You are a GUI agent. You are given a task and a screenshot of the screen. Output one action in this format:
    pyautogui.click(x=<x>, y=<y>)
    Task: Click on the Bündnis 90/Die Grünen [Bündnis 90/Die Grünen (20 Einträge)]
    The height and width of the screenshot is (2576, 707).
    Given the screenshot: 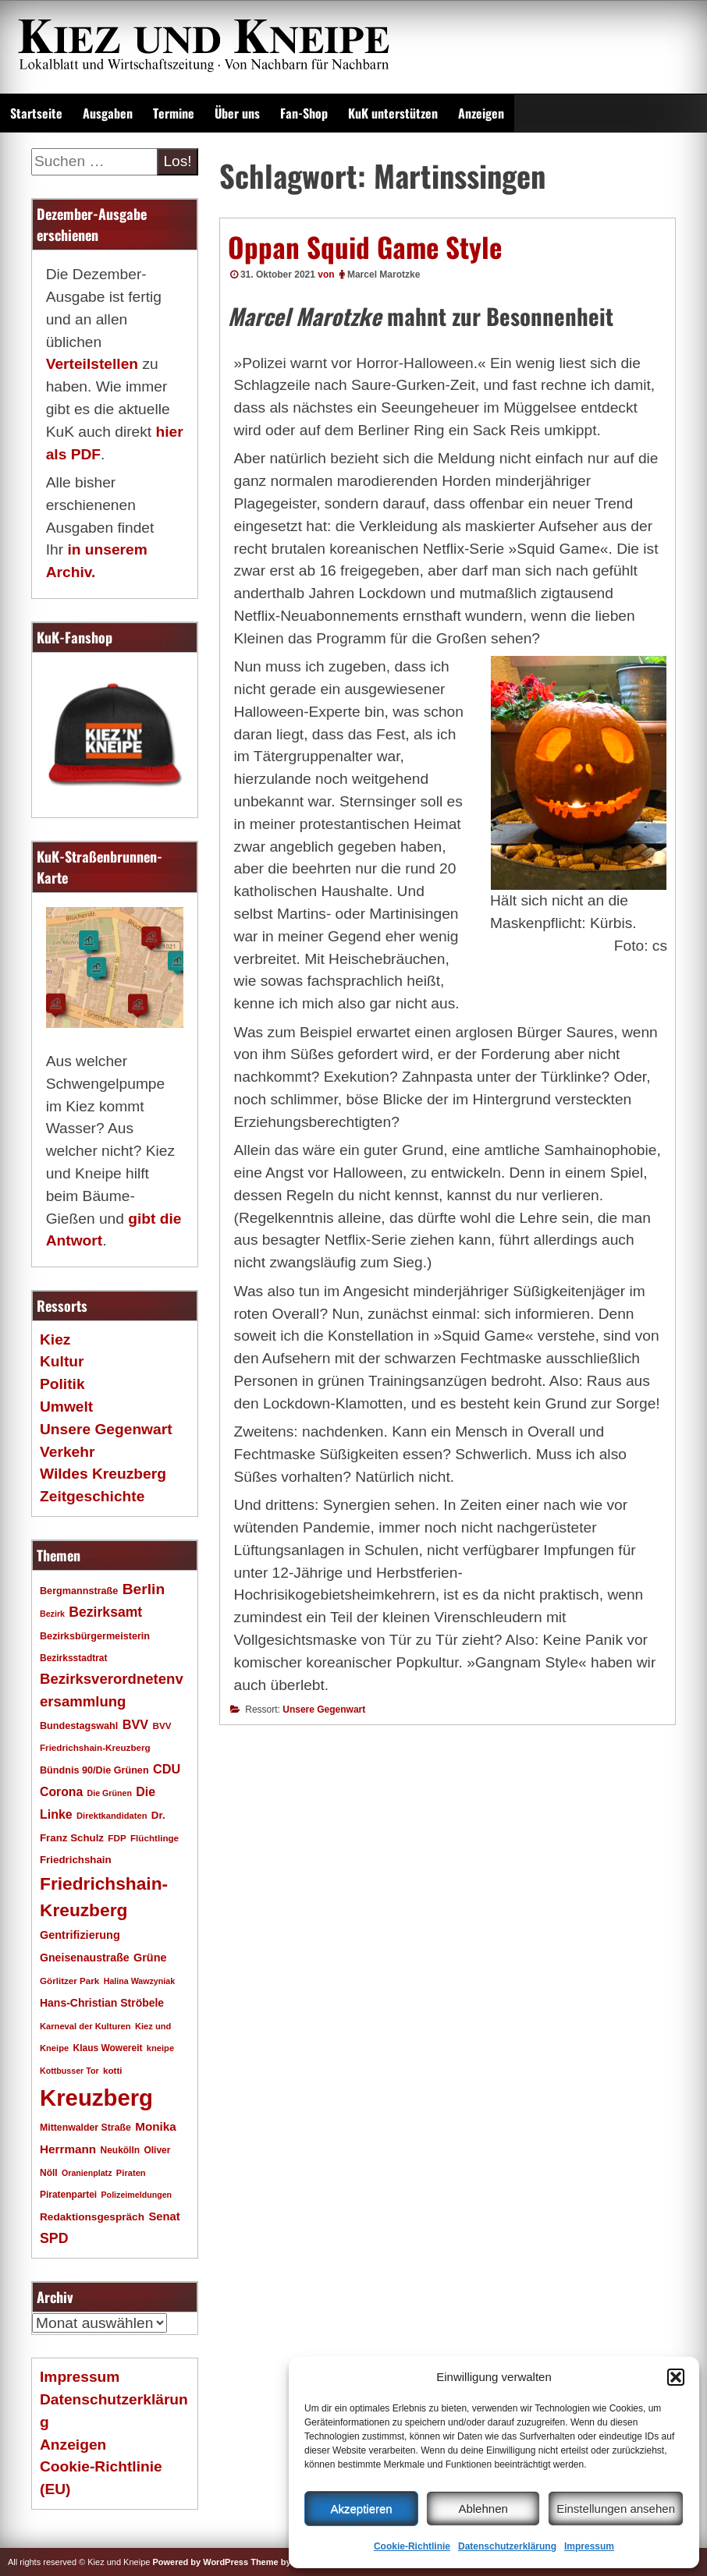 What is the action you would take?
    pyautogui.click(x=94, y=1770)
    